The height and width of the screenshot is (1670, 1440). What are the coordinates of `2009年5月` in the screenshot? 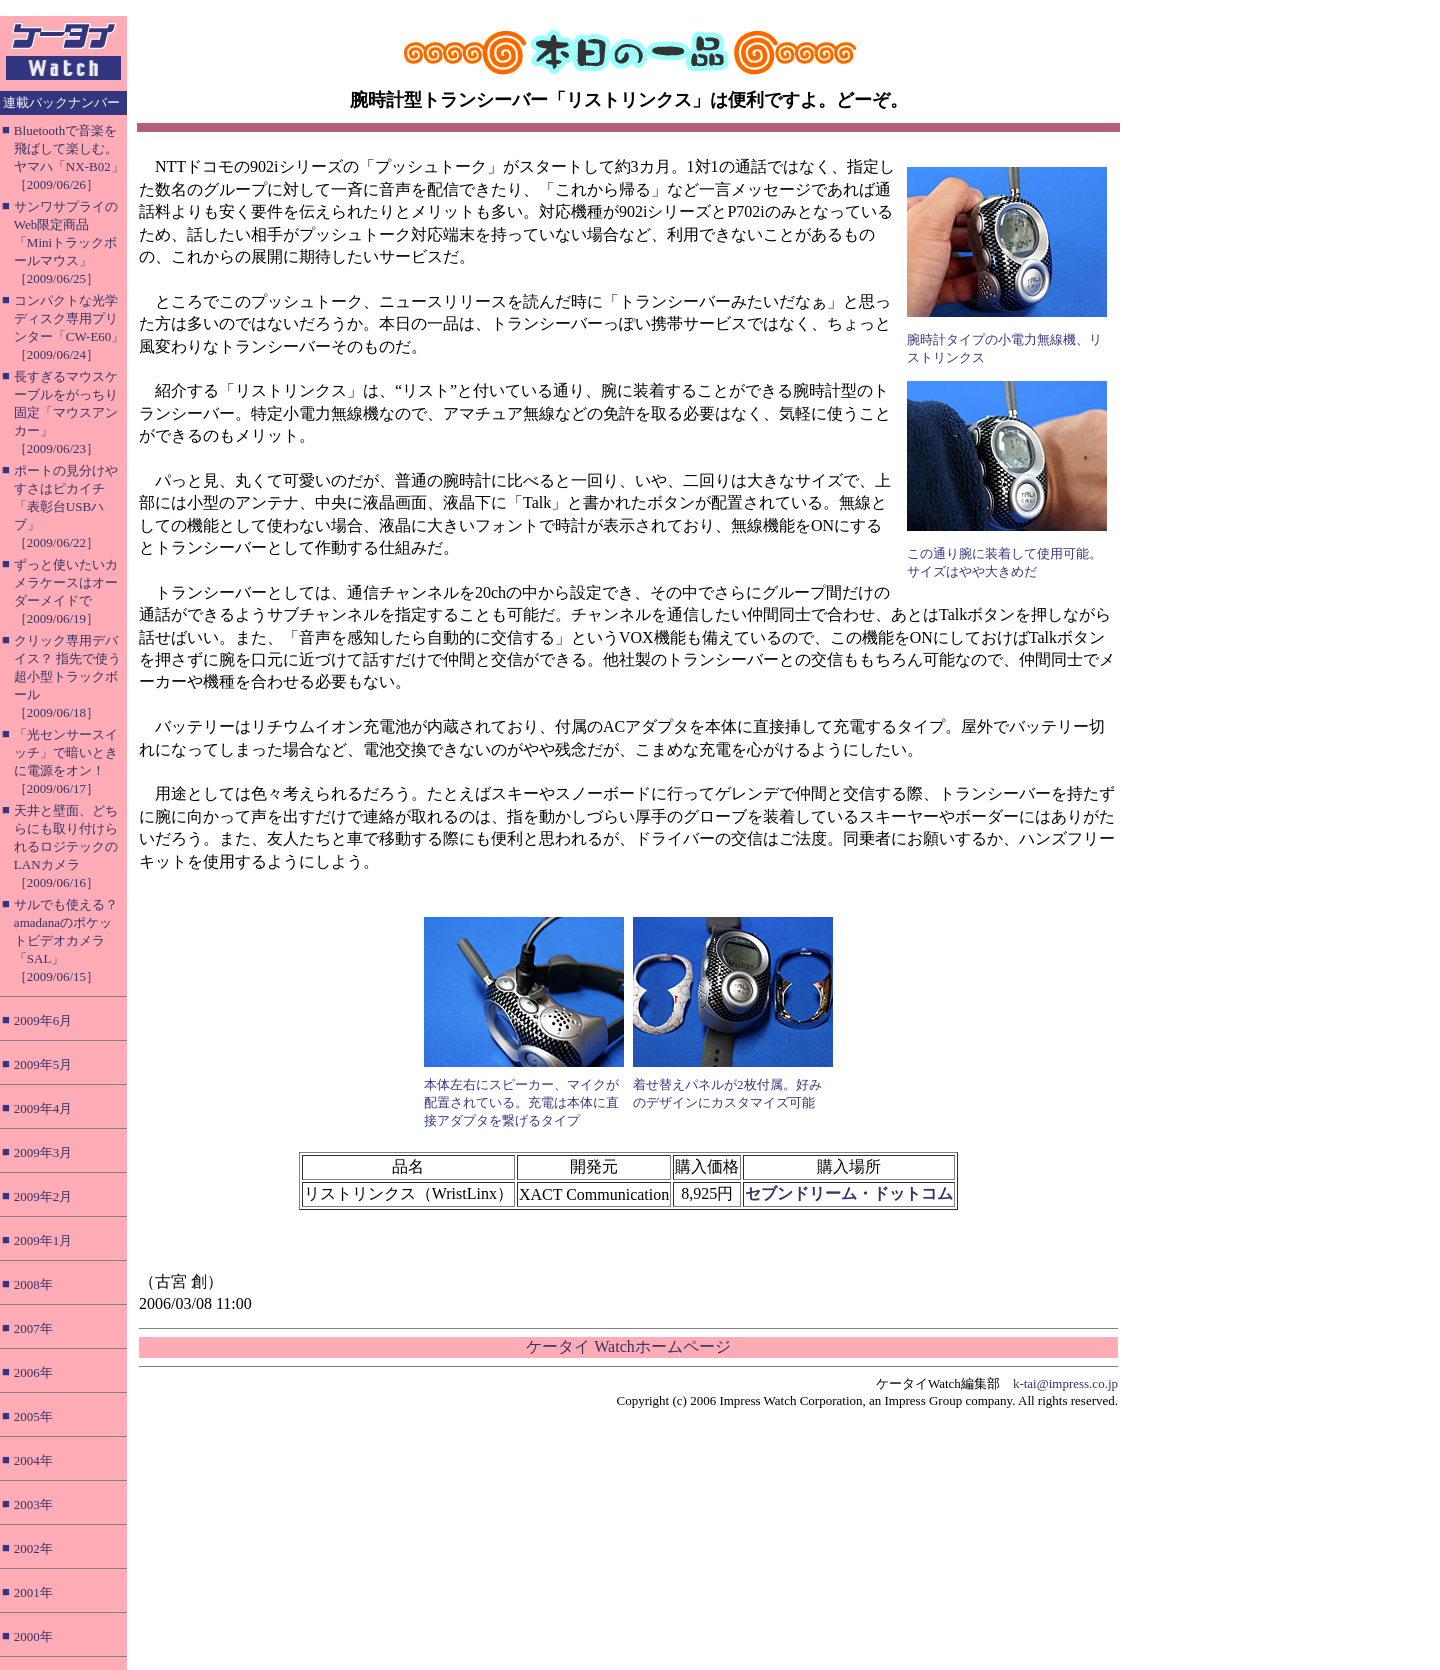 It's located at (43, 1064).